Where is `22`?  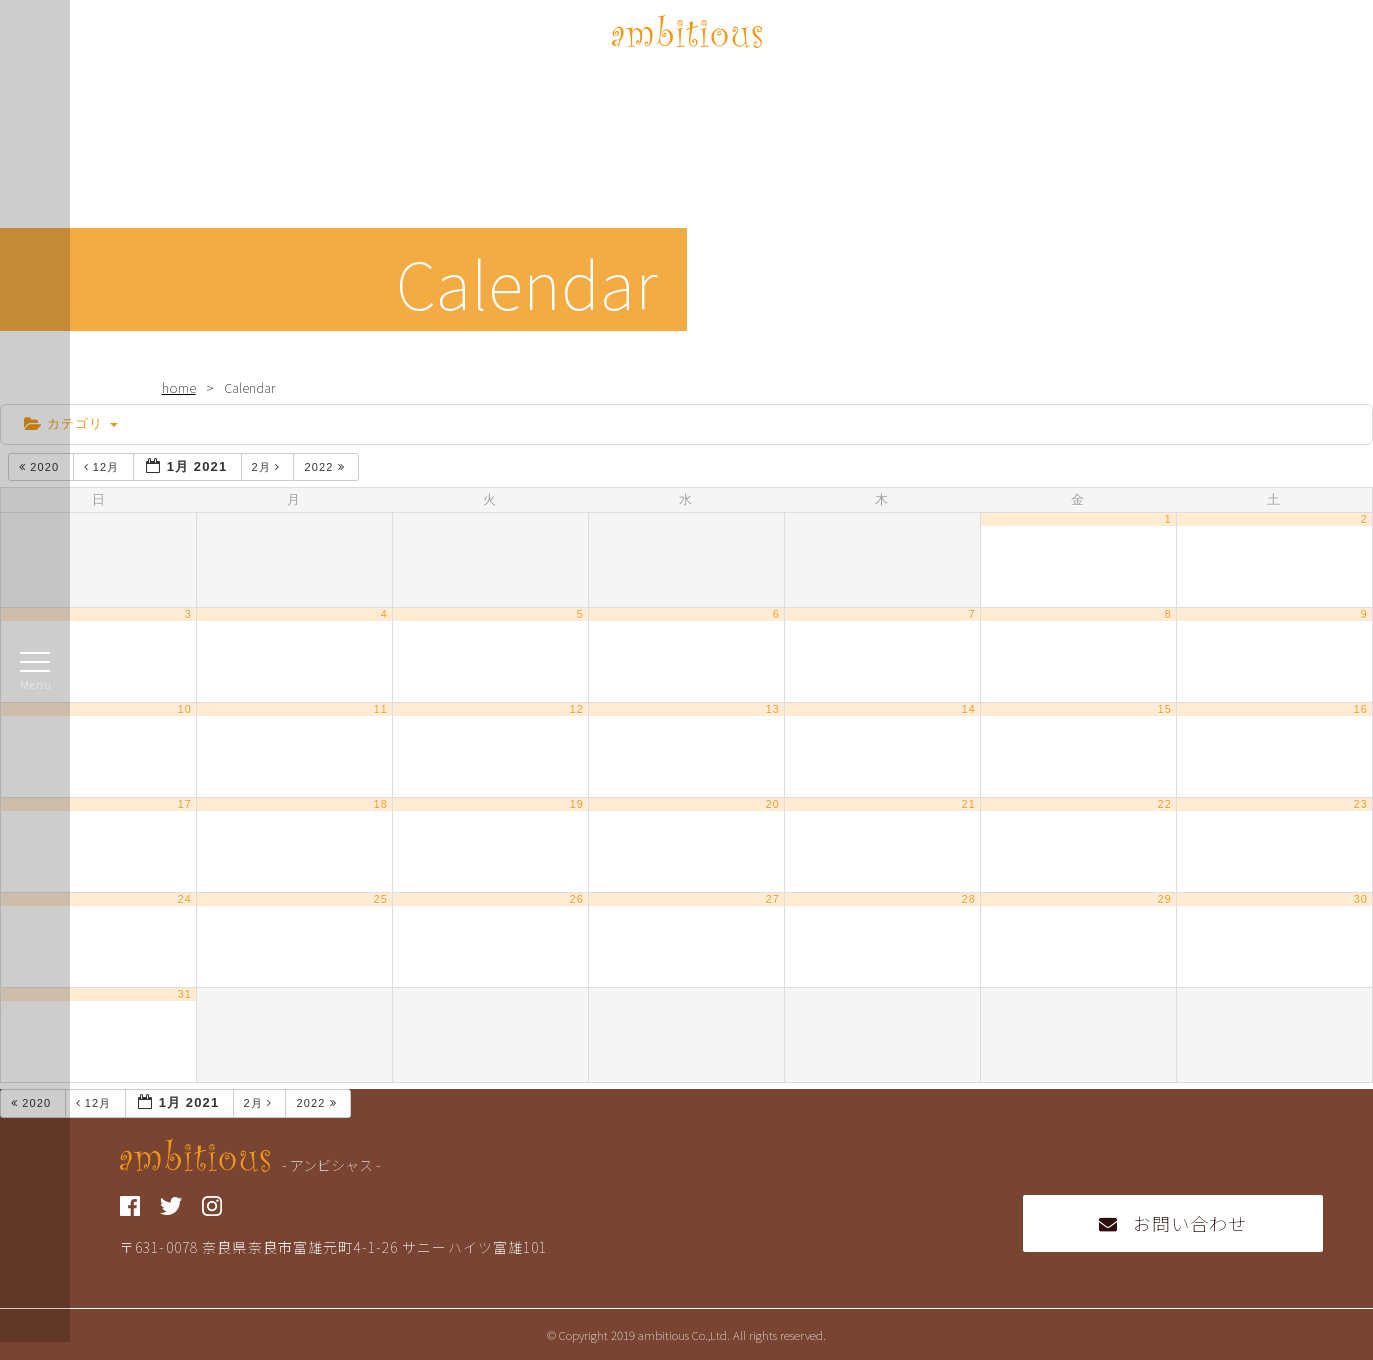
22 is located at coordinates (1165, 804).